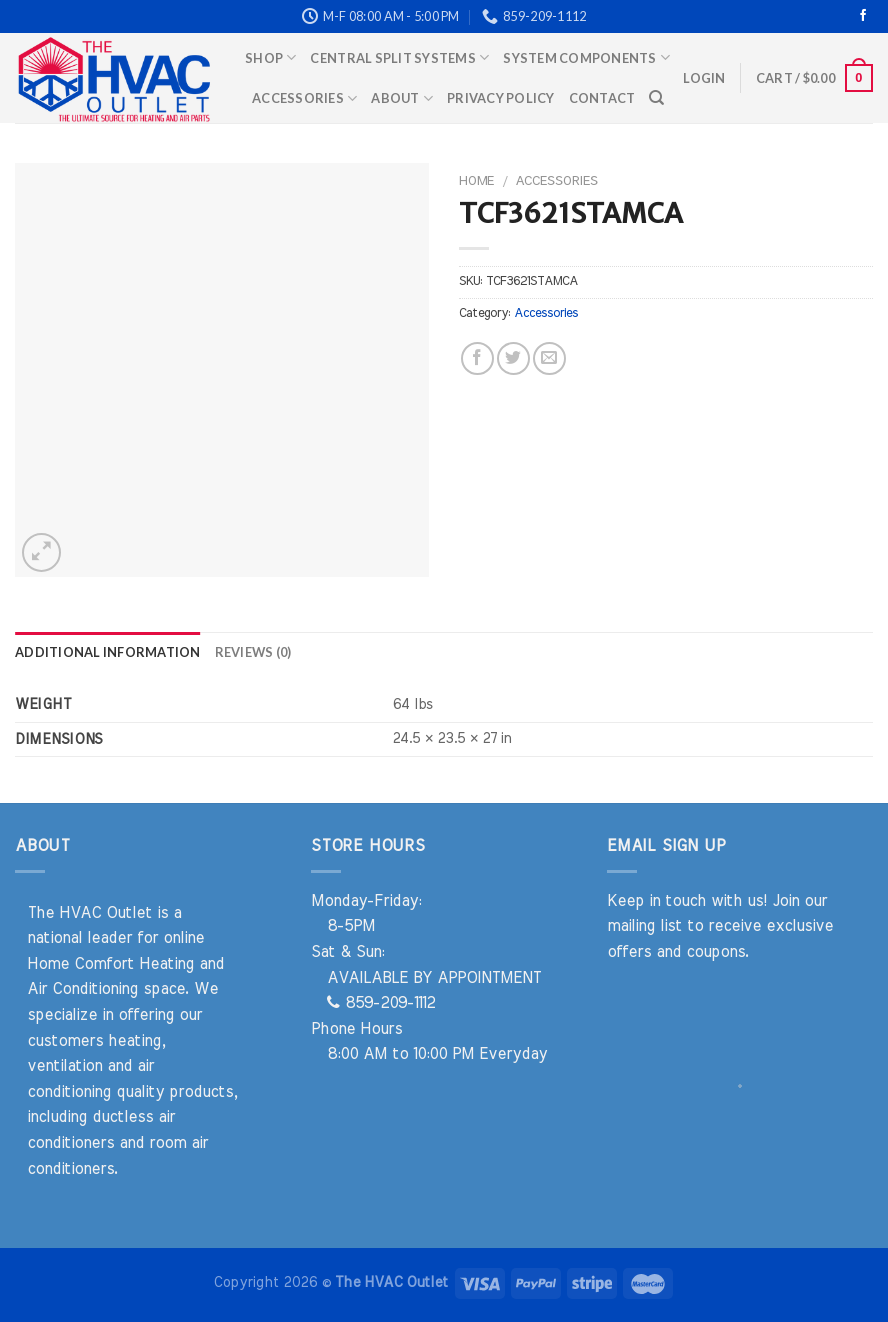 The height and width of the screenshot is (1322, 888). I want to click on Home, so click(476, 181).